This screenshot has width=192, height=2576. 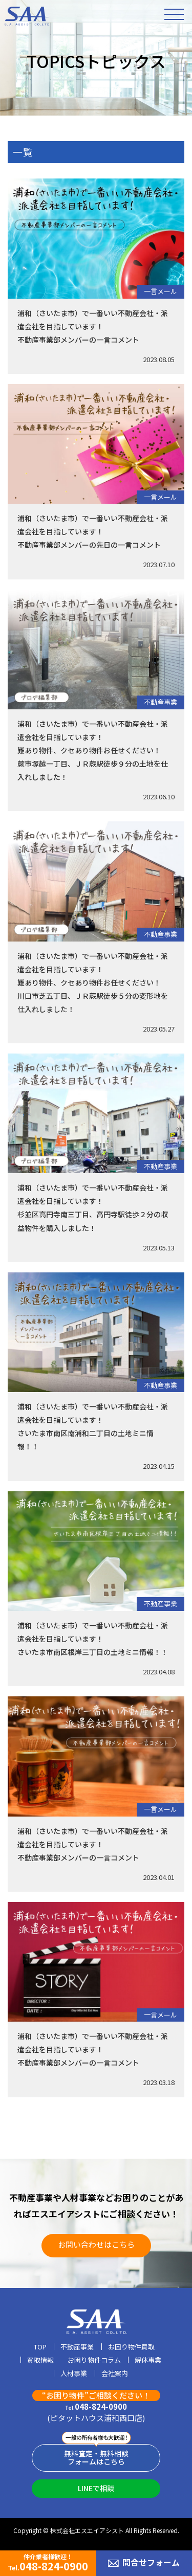 What do you see at coordinates (94, 2361) in the screenshot?
I see `お困り物件コラム` at bounding box center [94, 2361].